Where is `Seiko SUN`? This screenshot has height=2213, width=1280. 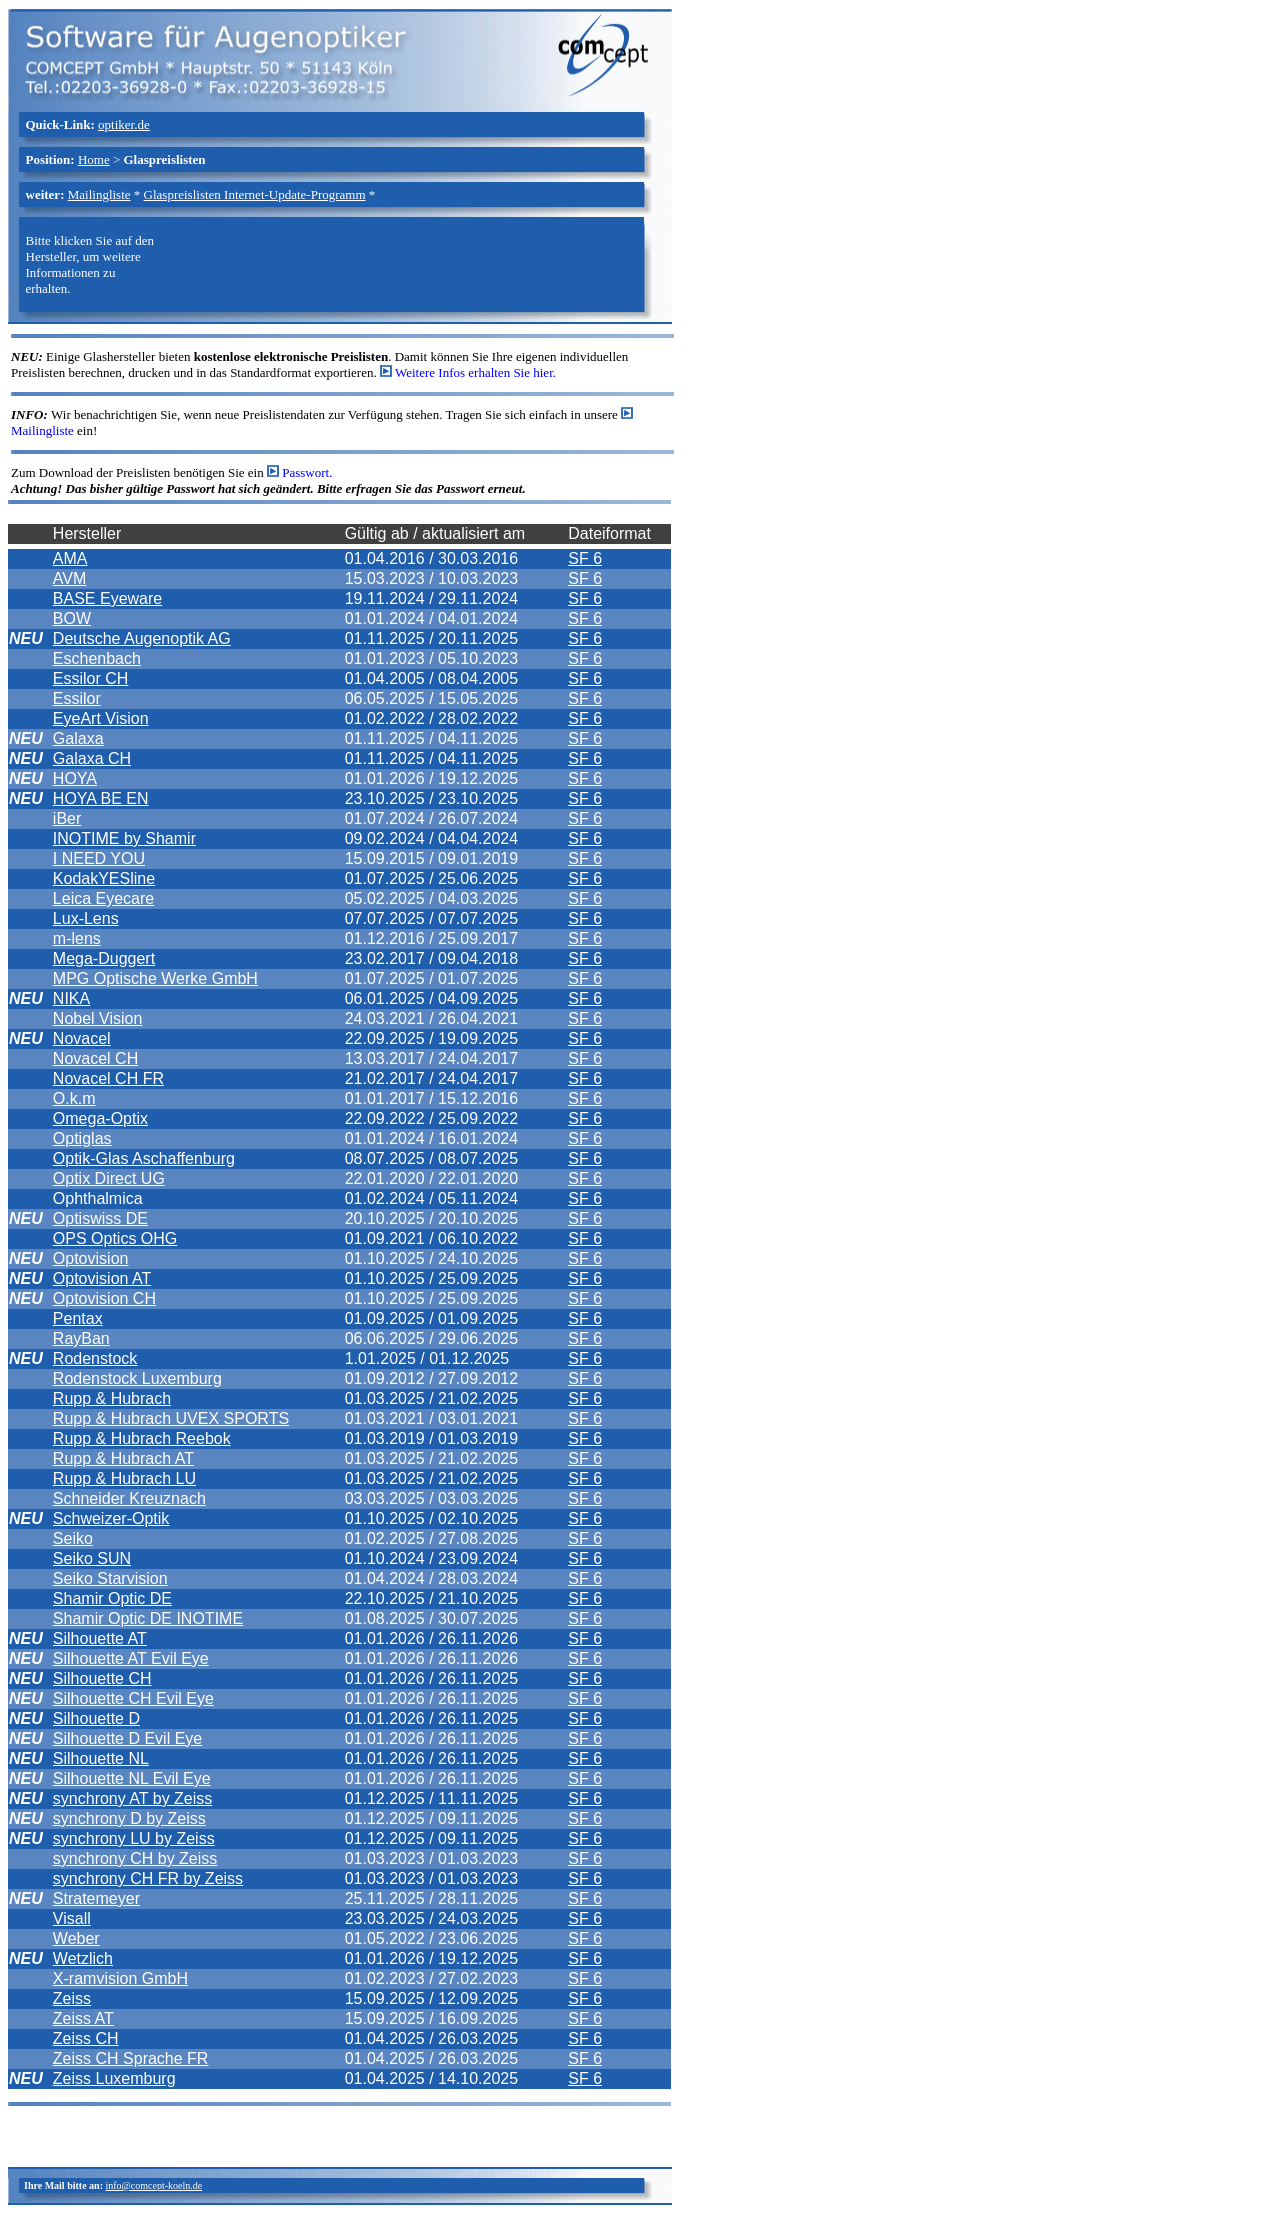 Seiko SUN is located at coordinates (92, 1558).